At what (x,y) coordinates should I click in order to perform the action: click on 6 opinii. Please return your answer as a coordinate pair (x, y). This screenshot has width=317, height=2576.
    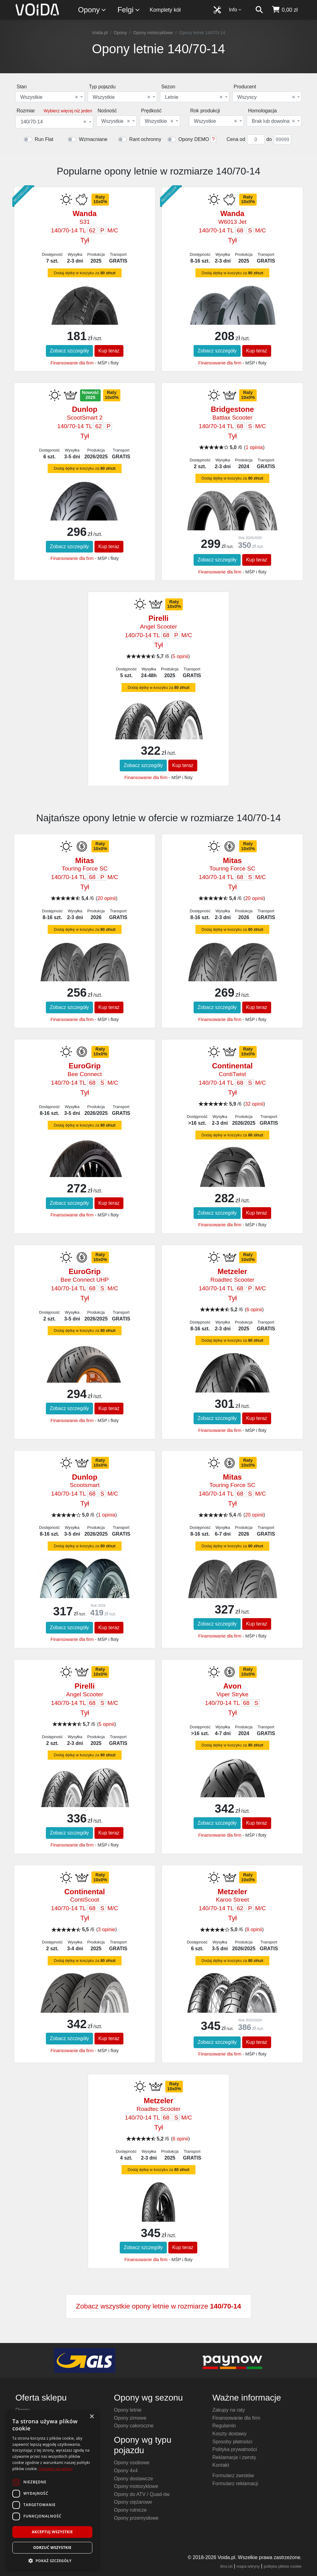
    Looking at the image, I should click on (254, 1309).